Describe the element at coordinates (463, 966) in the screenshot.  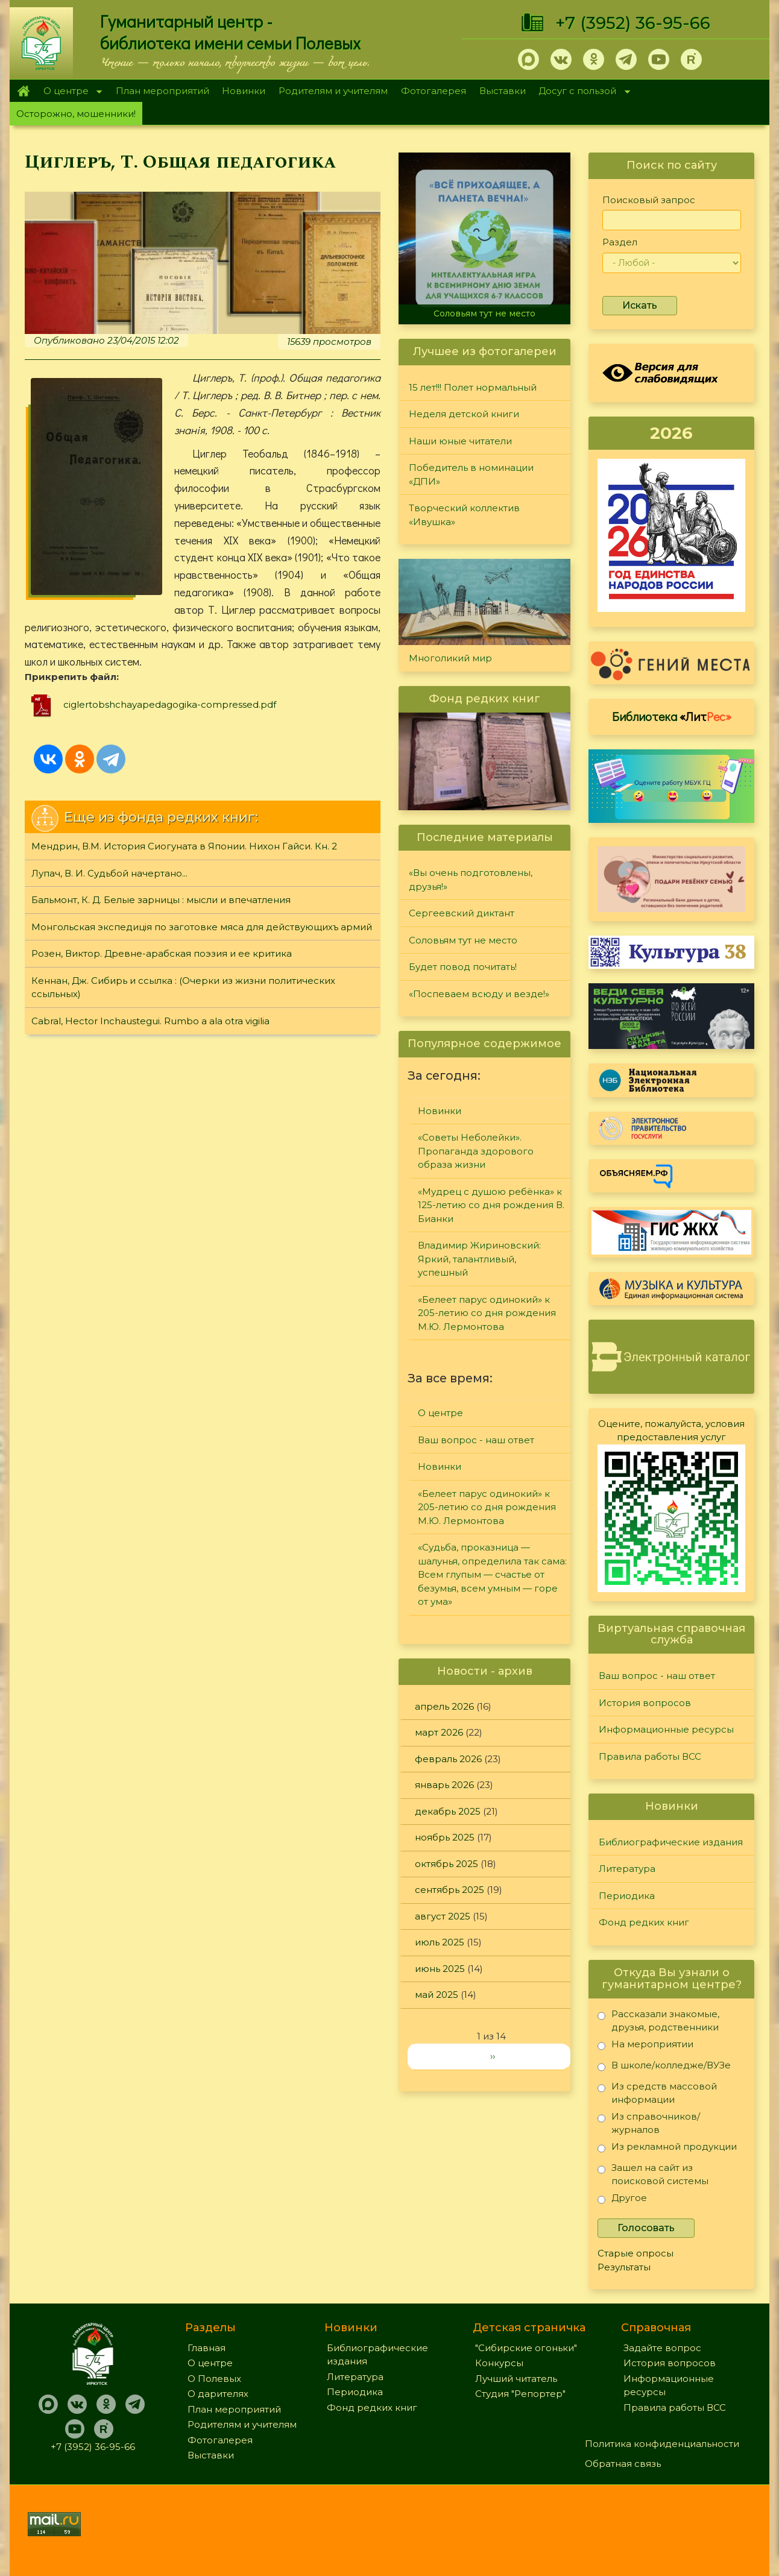
I see `Будет повод почитать!` at that location.